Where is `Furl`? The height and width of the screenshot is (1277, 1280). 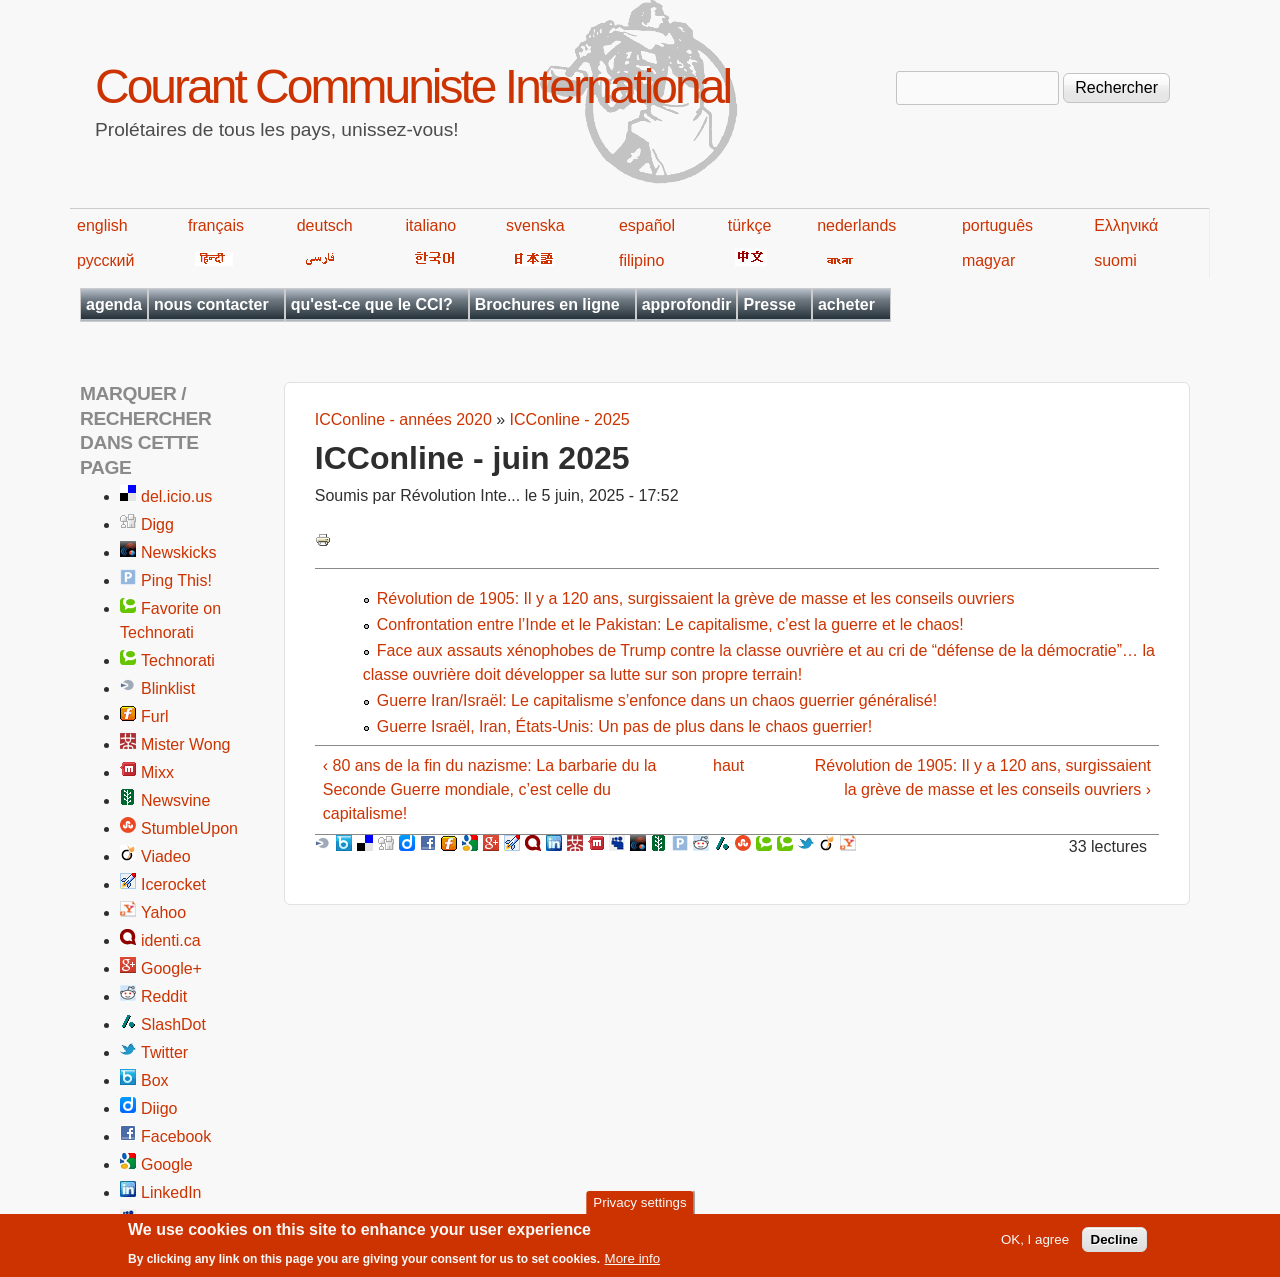
Furl is located at coordinates (155, 716).